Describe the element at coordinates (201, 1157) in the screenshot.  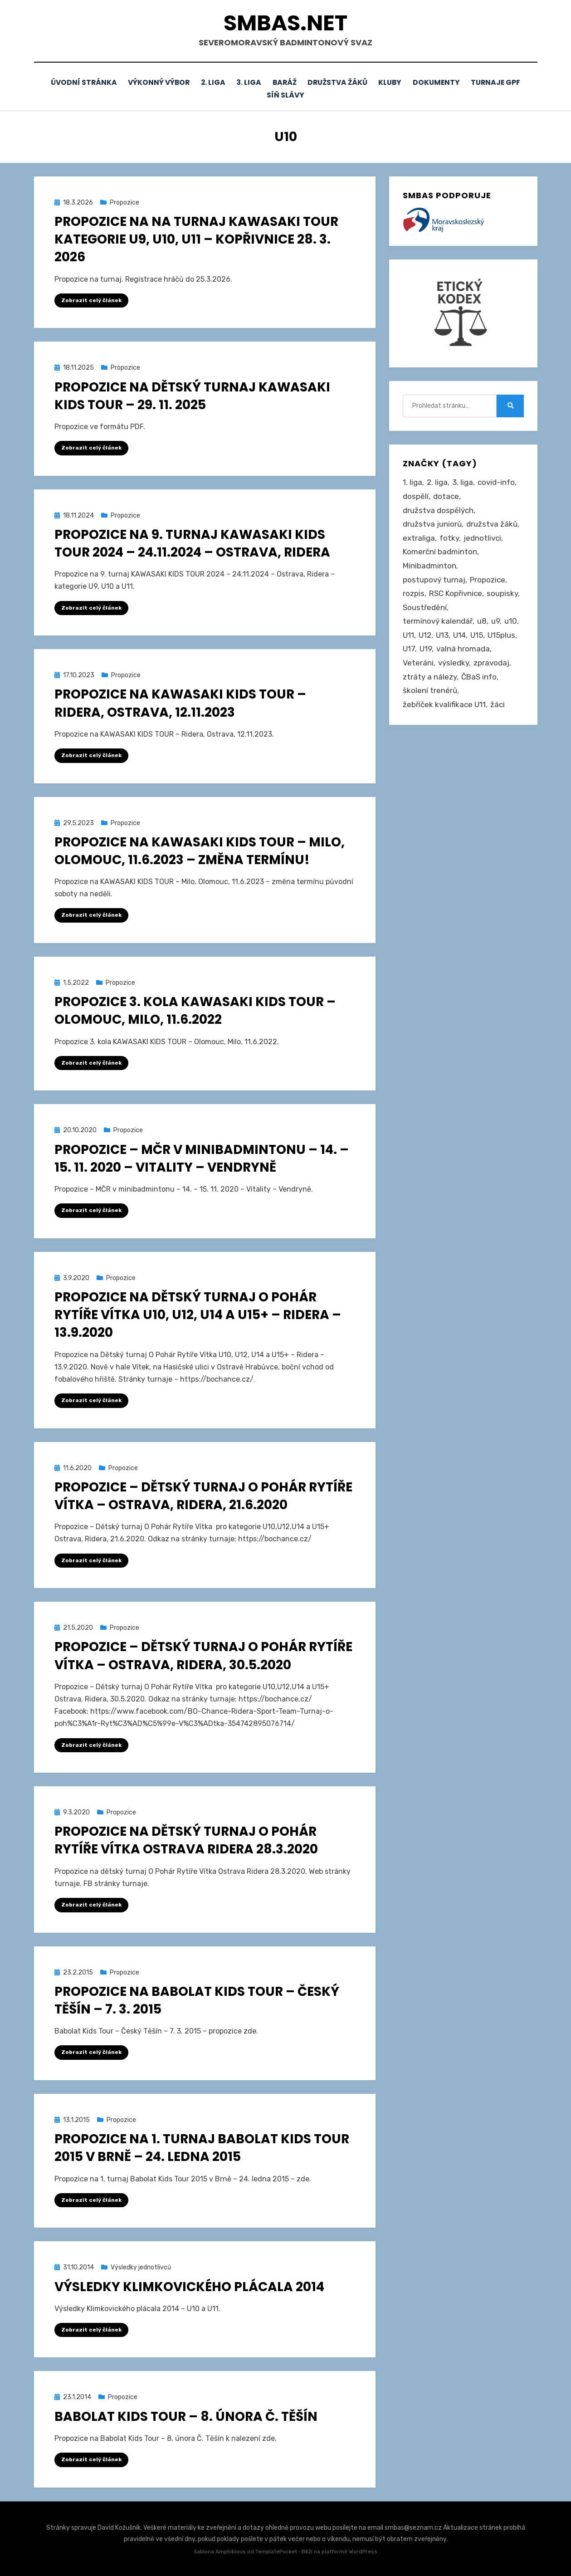
I see `Propozice – MČR v minibadmintonu – 14. – 15. 11. 2020 – Vitality – Vendryně` at that location.